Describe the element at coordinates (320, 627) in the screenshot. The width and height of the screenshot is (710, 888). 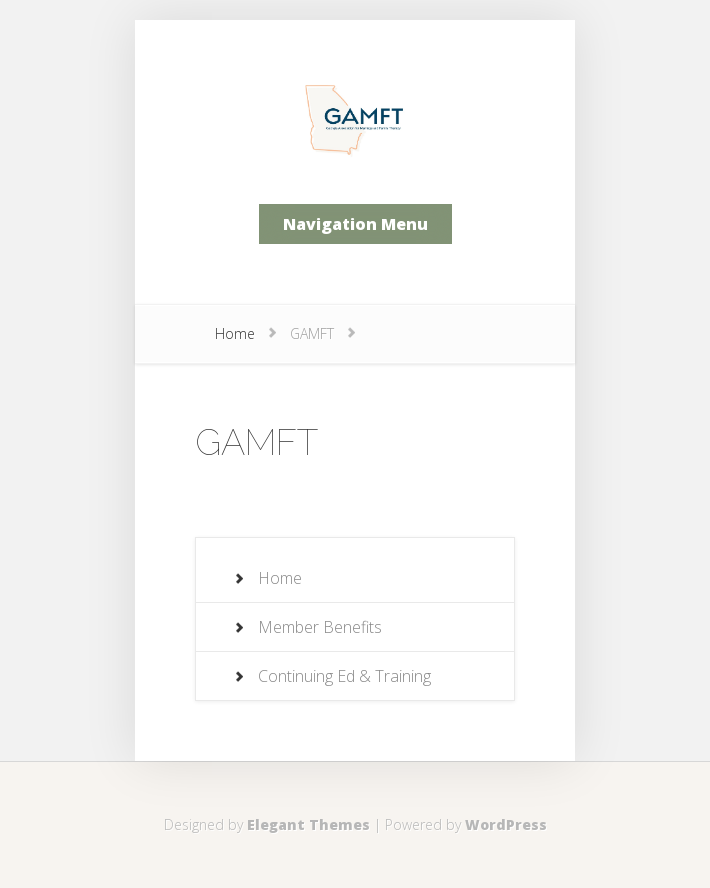
I see `Member Benefits` at that location.